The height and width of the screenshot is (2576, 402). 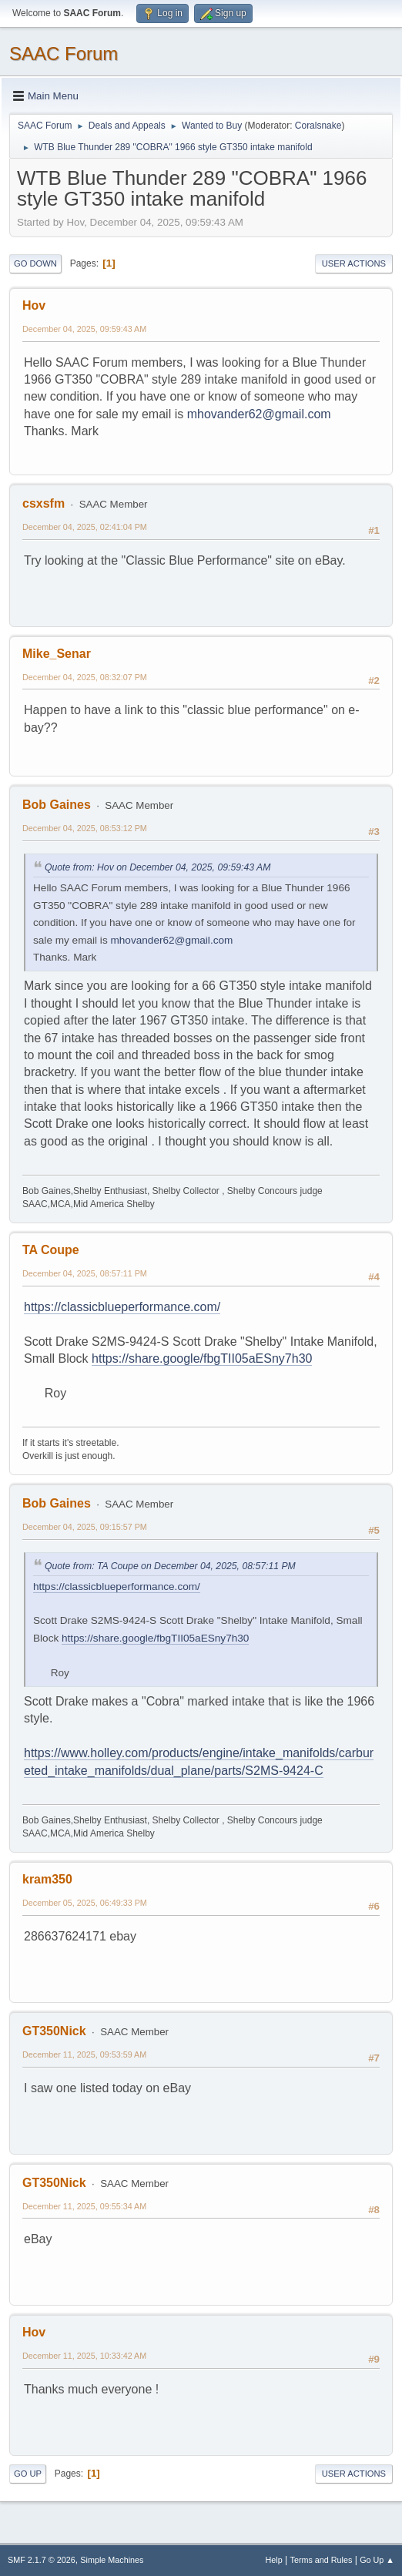 I want to click on SMF 2.1.7 © 2026, so click(x=41, y=2559).